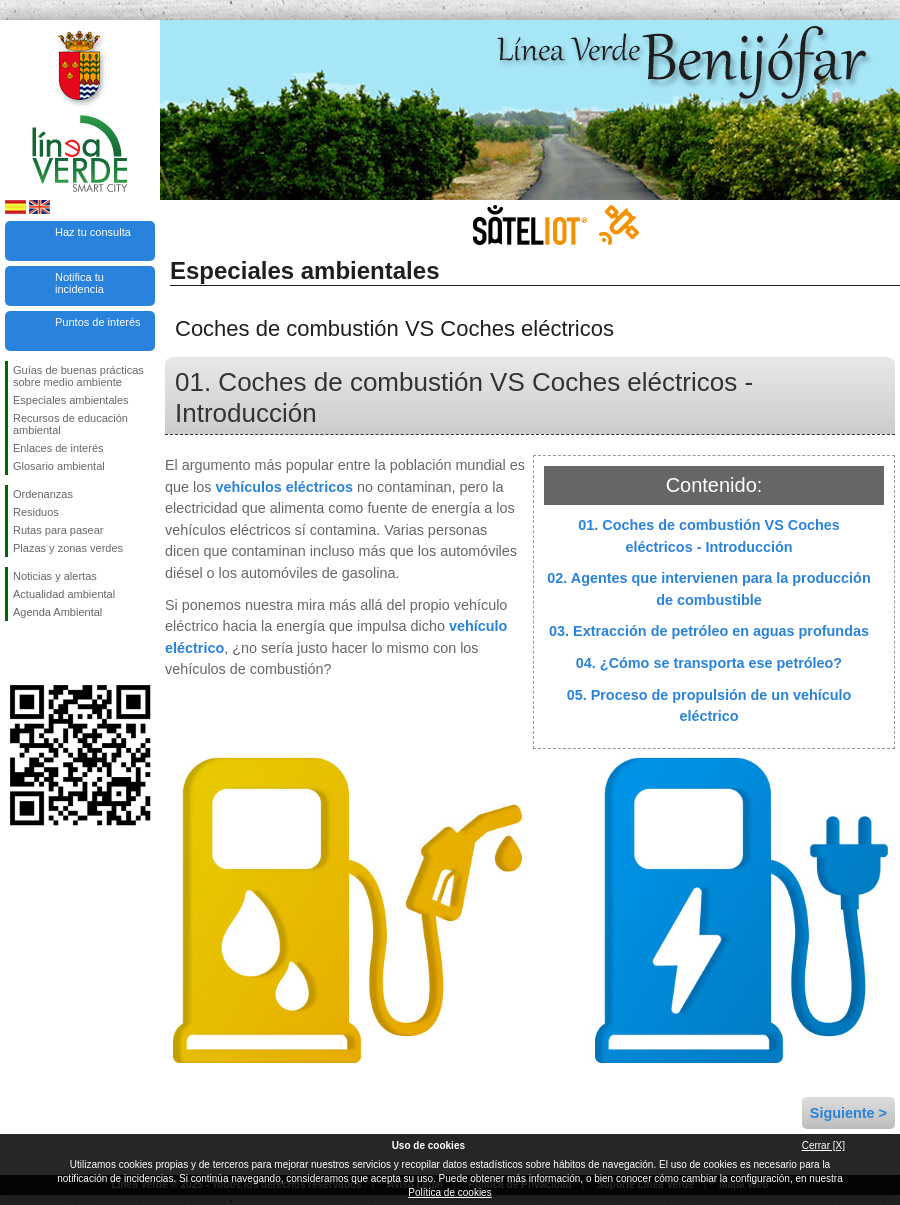 The image size is (900, 1205). What do you see at coordinates (17, 653) in the screenshot?
I see `Síguenos en Facebook` at bounding box center [17, 653].